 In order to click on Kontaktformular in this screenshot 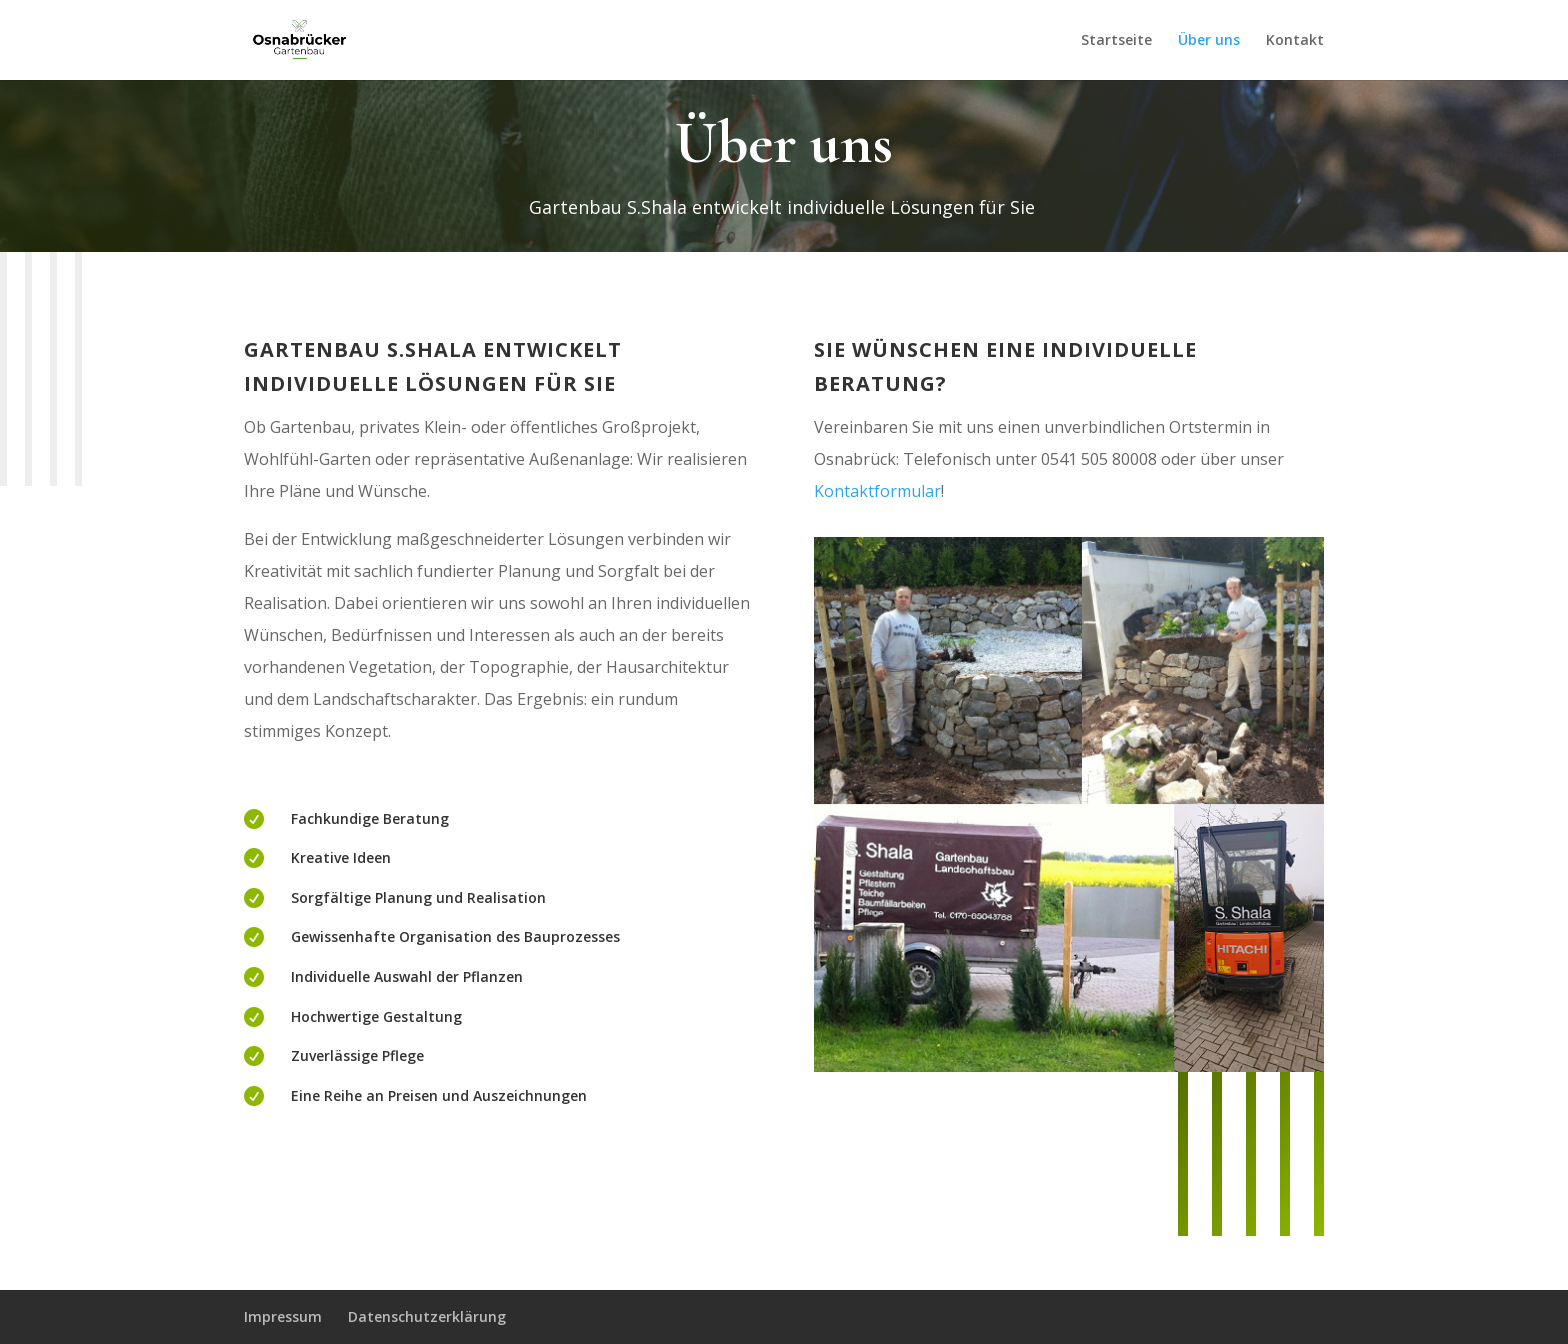, I will do `click(877, 491)`.